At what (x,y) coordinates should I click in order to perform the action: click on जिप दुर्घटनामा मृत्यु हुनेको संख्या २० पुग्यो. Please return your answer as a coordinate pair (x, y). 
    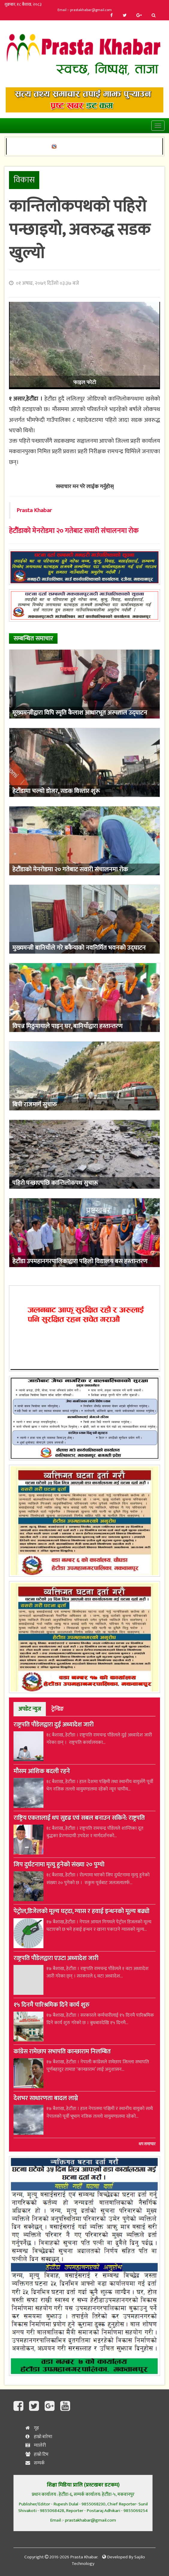
    Looking at the image, I should click on (58, 1865).